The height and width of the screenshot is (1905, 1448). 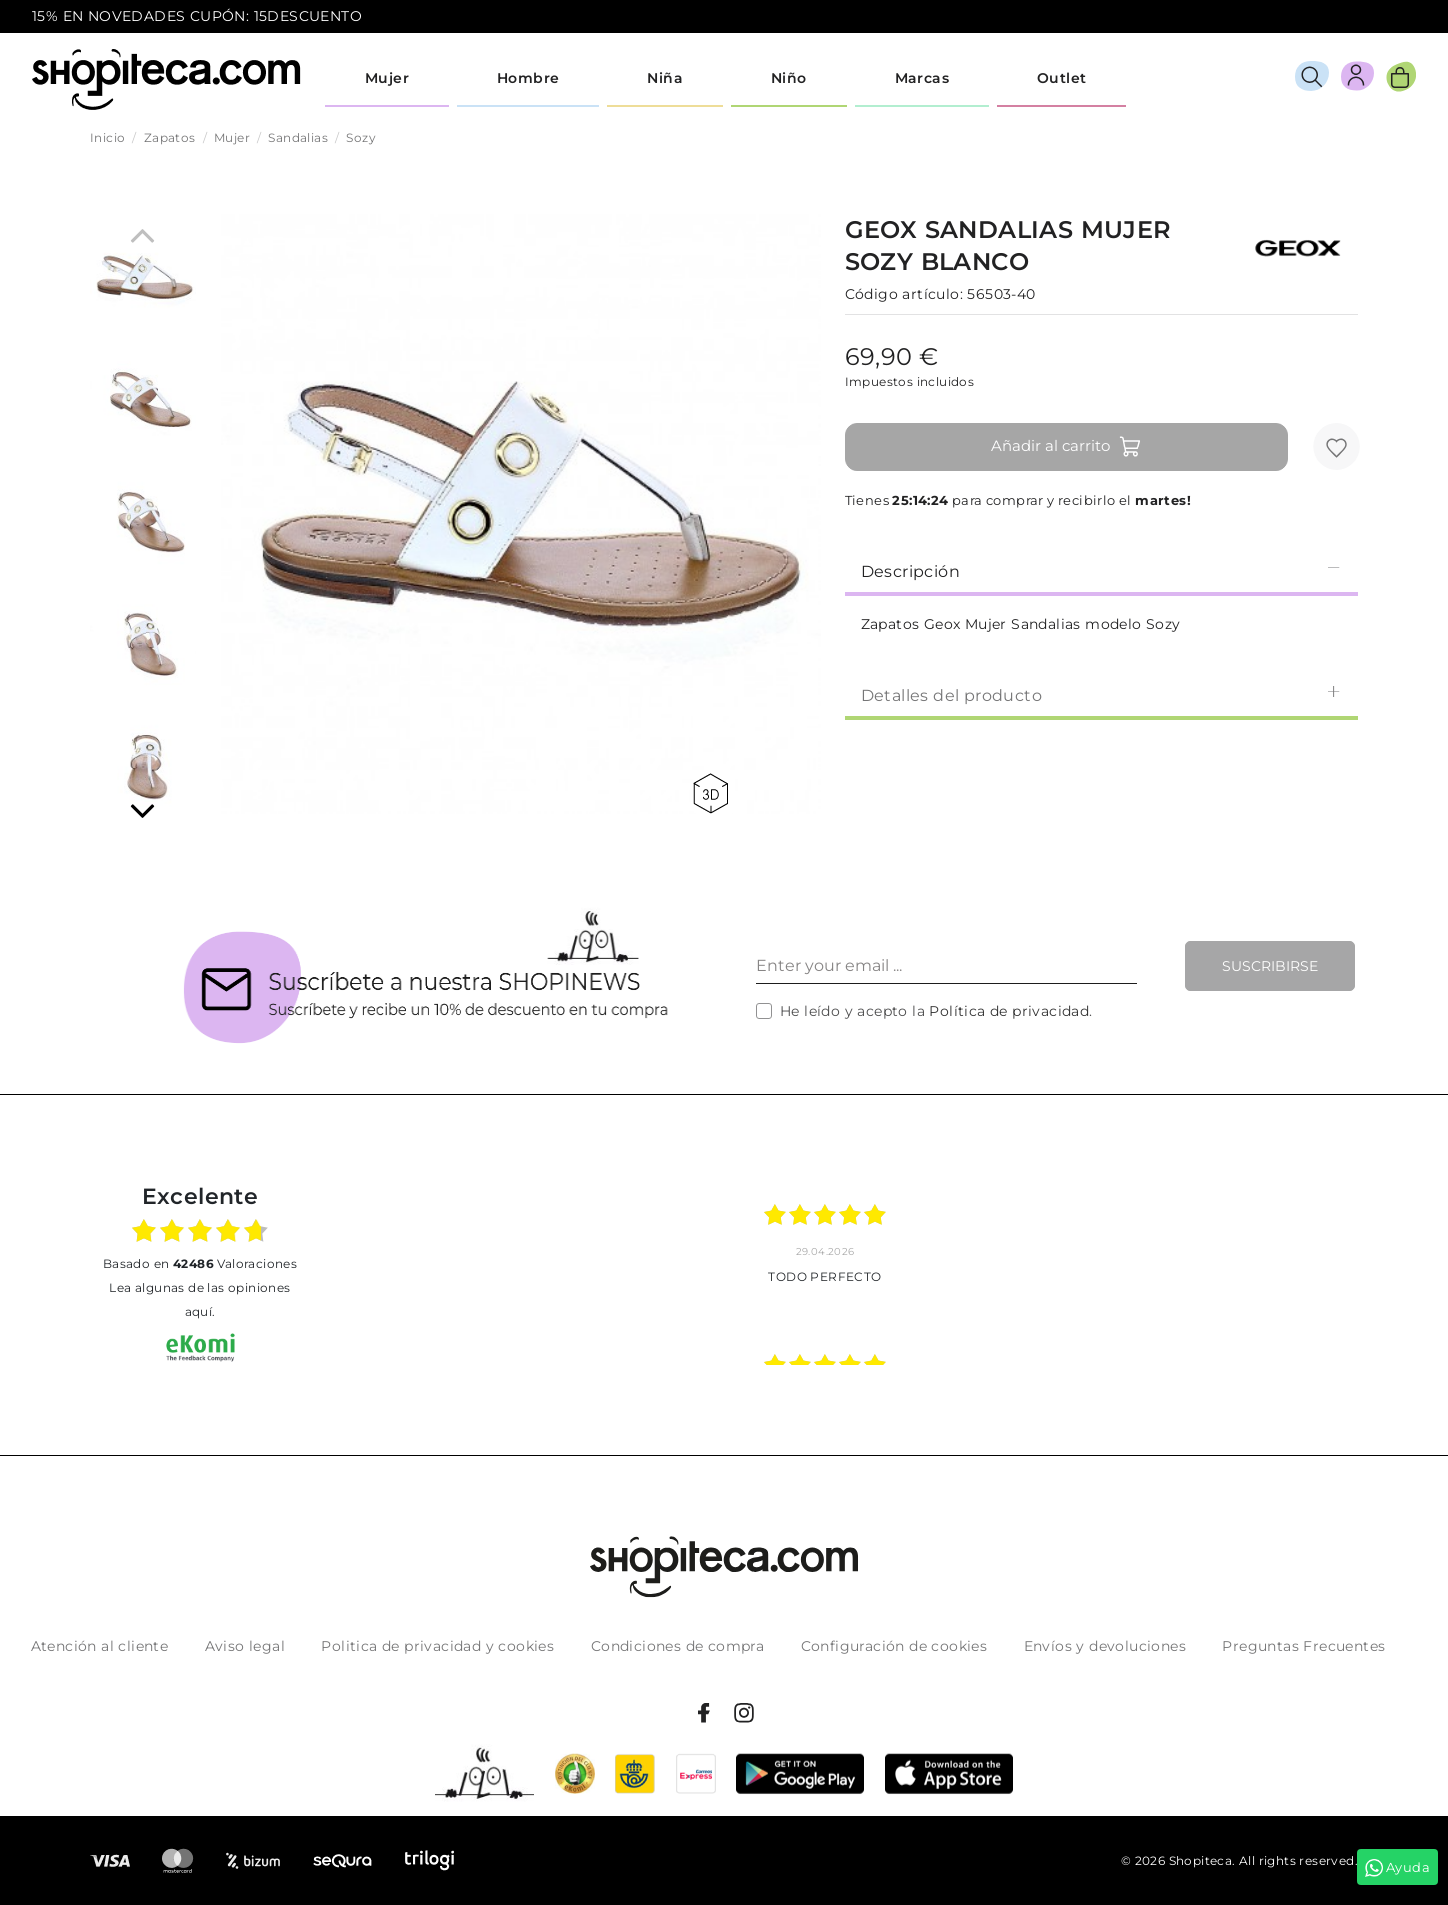 I want to click on Suscribirse, so click(x=1270, y=966).